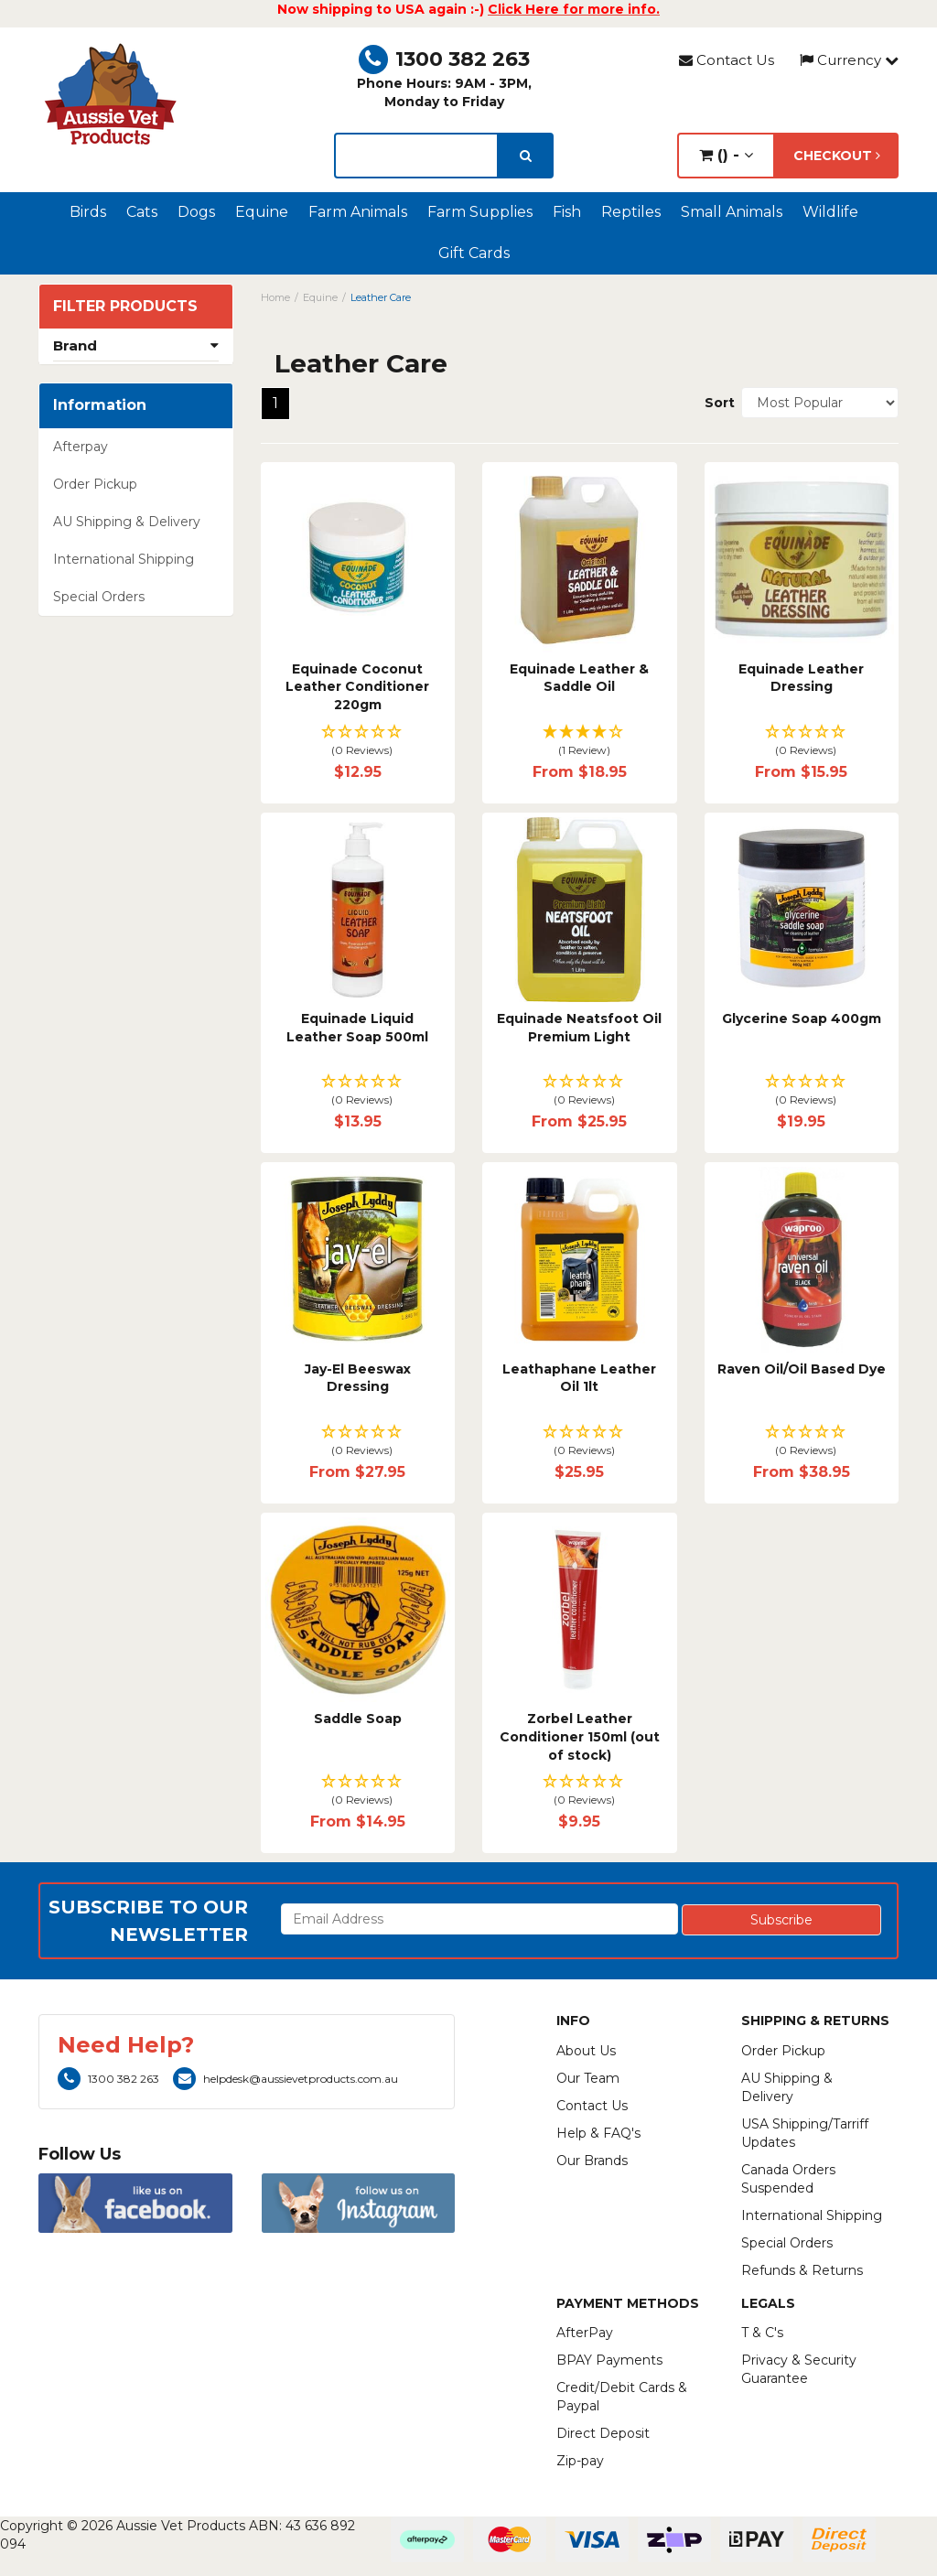 The image size is (937, 2576). What do you see at coordinates (357, 1027) in the screenshot?
I see `Equinade Liquid Leather Soap 500ml` at bounding box center [357, 1027].